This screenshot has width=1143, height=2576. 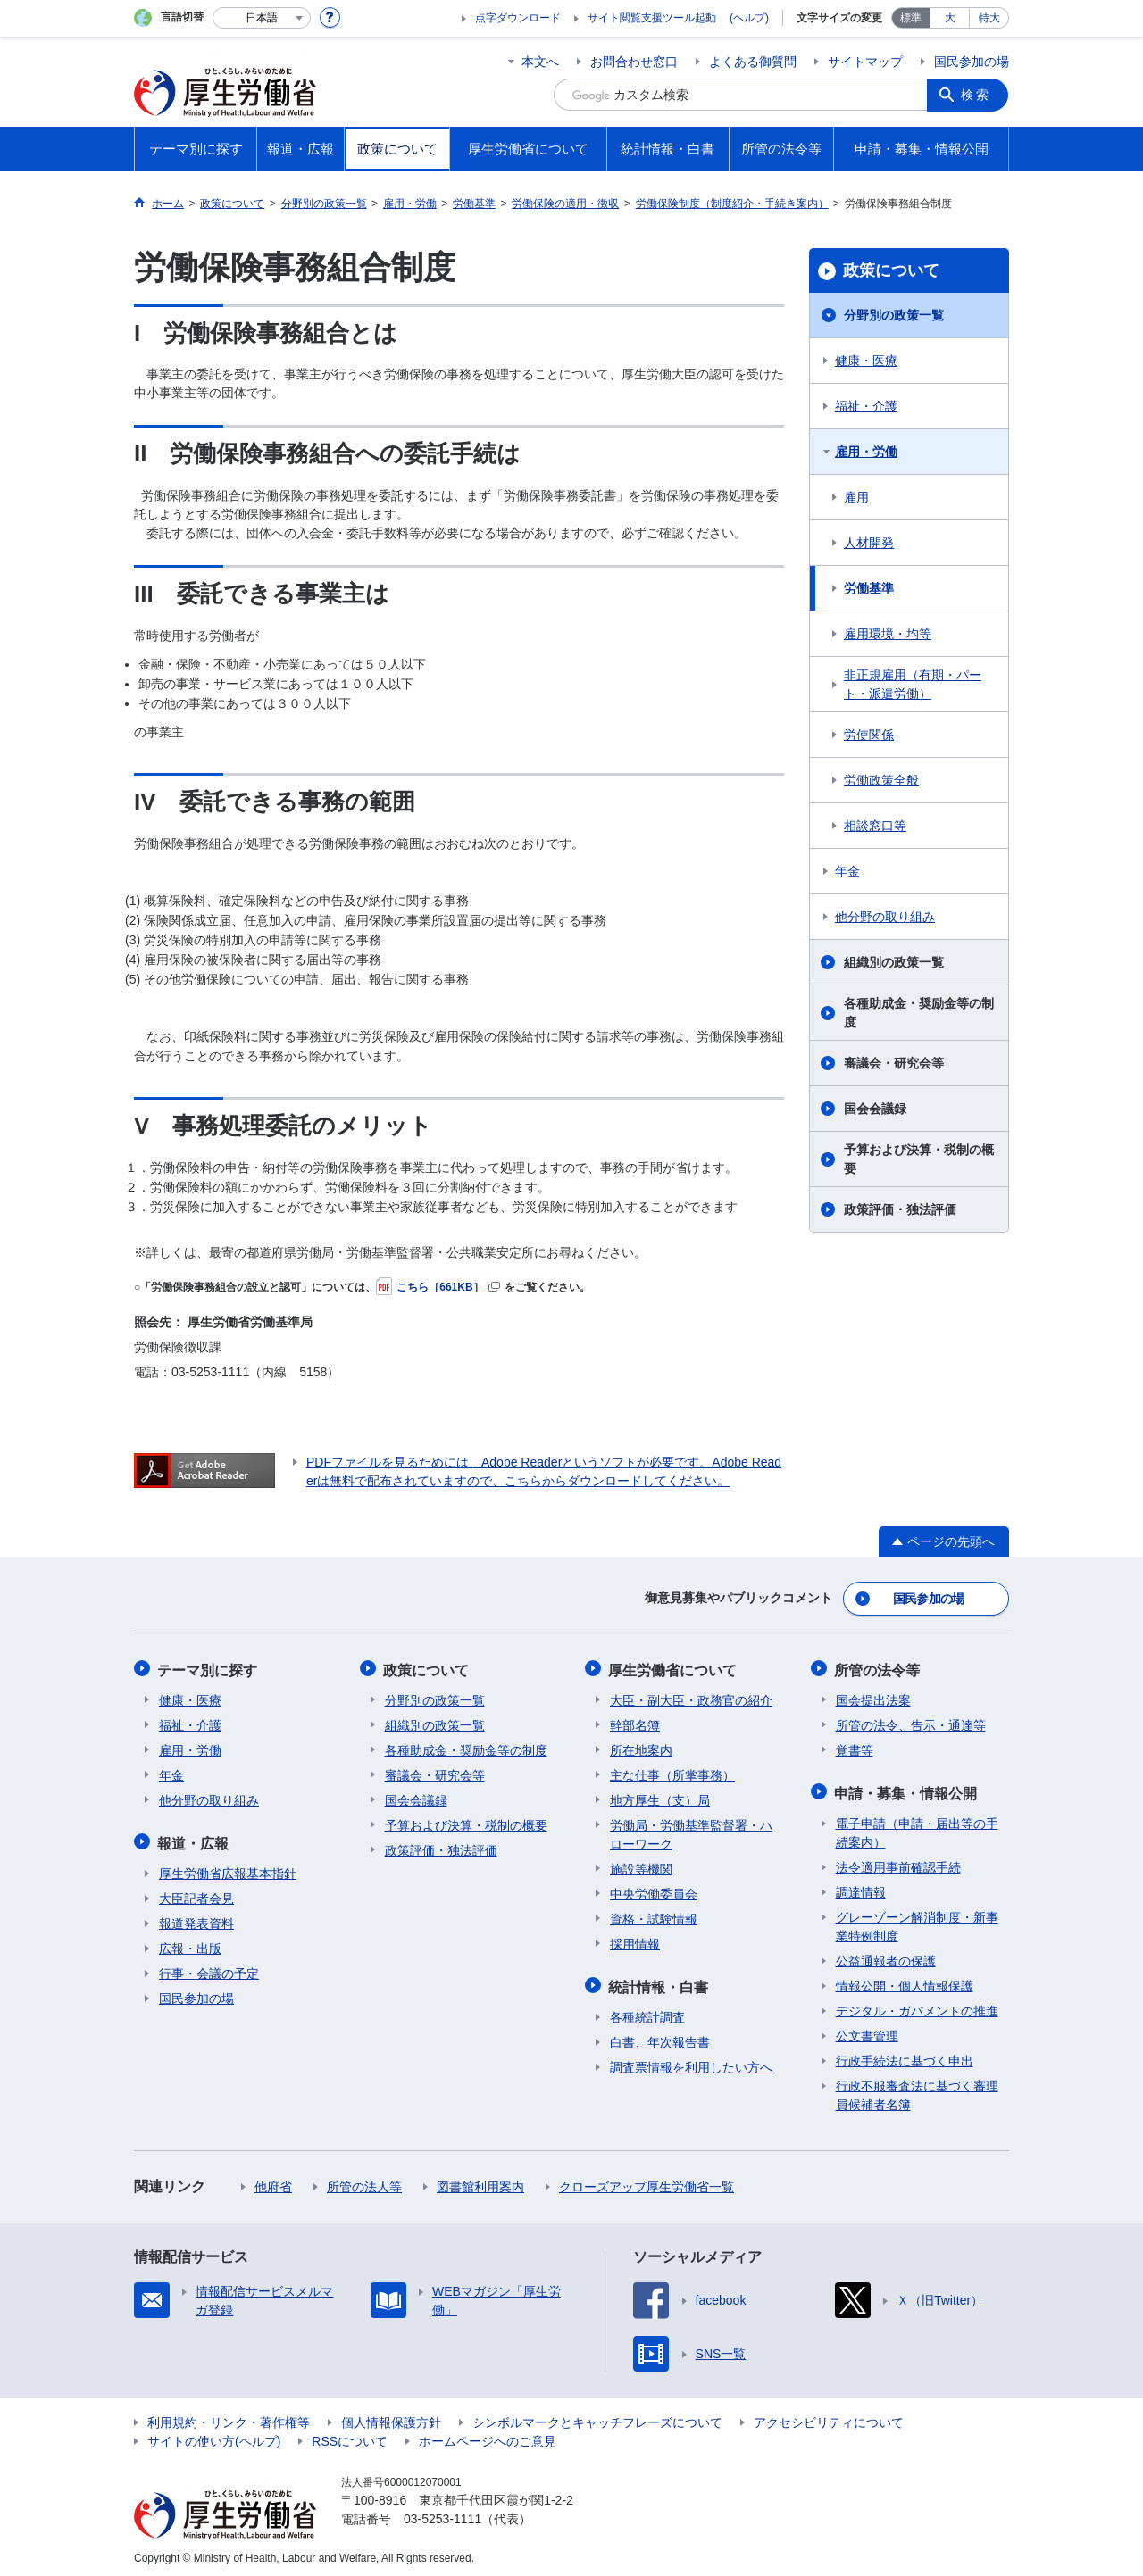 What do you see at coordinates (887, 634) in the screenshot?
I see `雇用環境・均等` at bounding box center [887, 634].